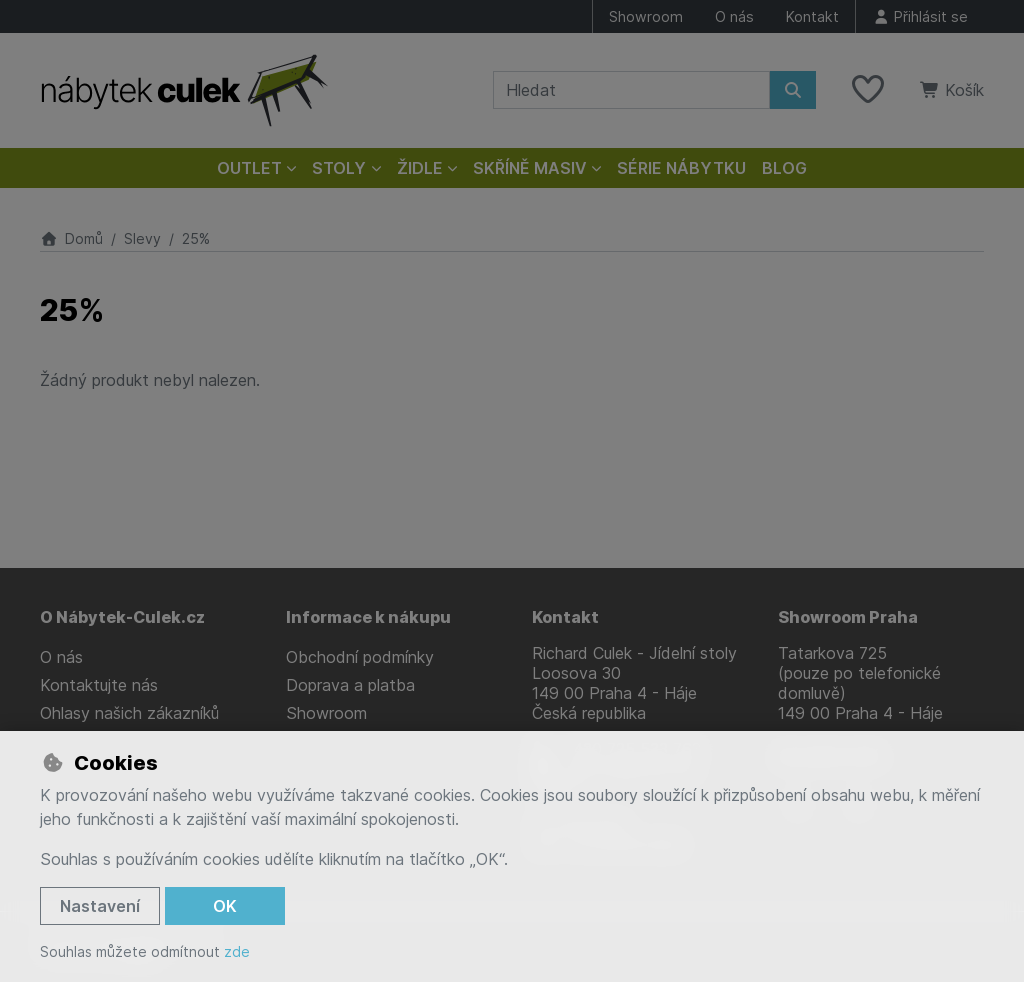  Describe the element at coordinates (868, 90) in the screenshot. I see `[Oblíbené položky]` at that location.